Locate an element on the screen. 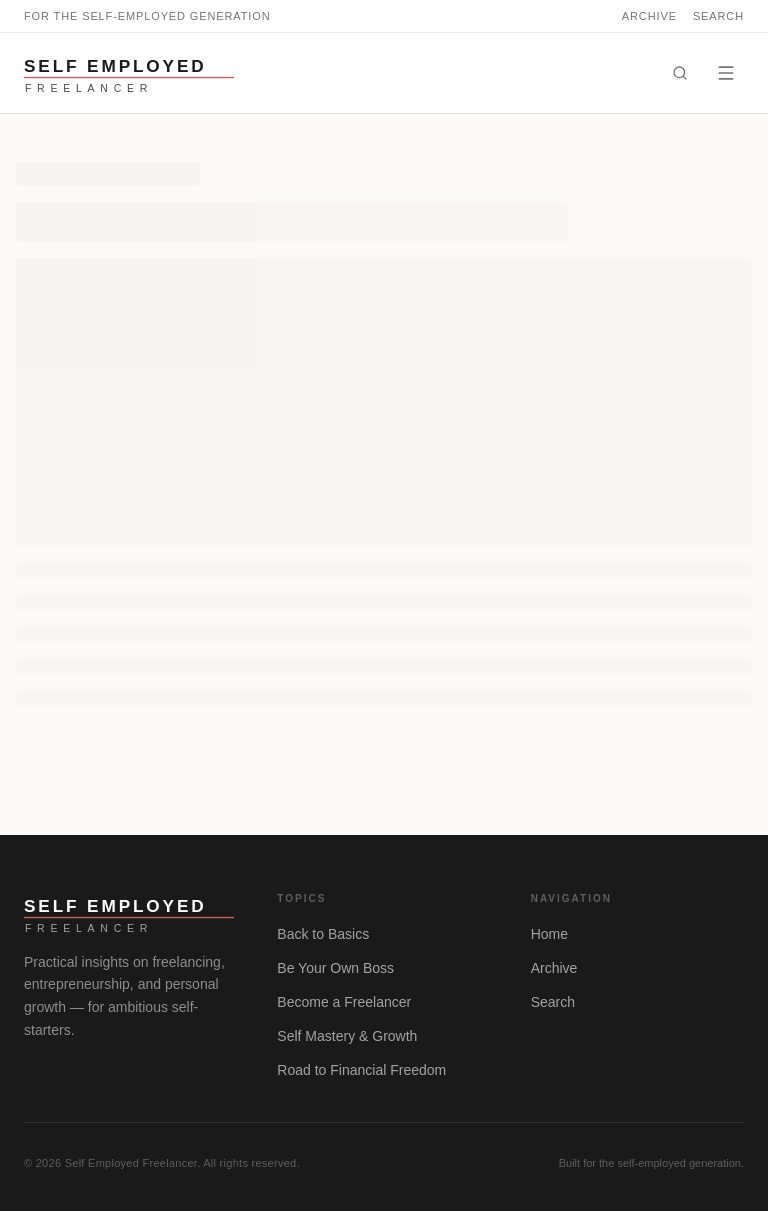 This screenshot has height=1211, width=768. Be Your Own Boss is located at coordinates (335, 968).